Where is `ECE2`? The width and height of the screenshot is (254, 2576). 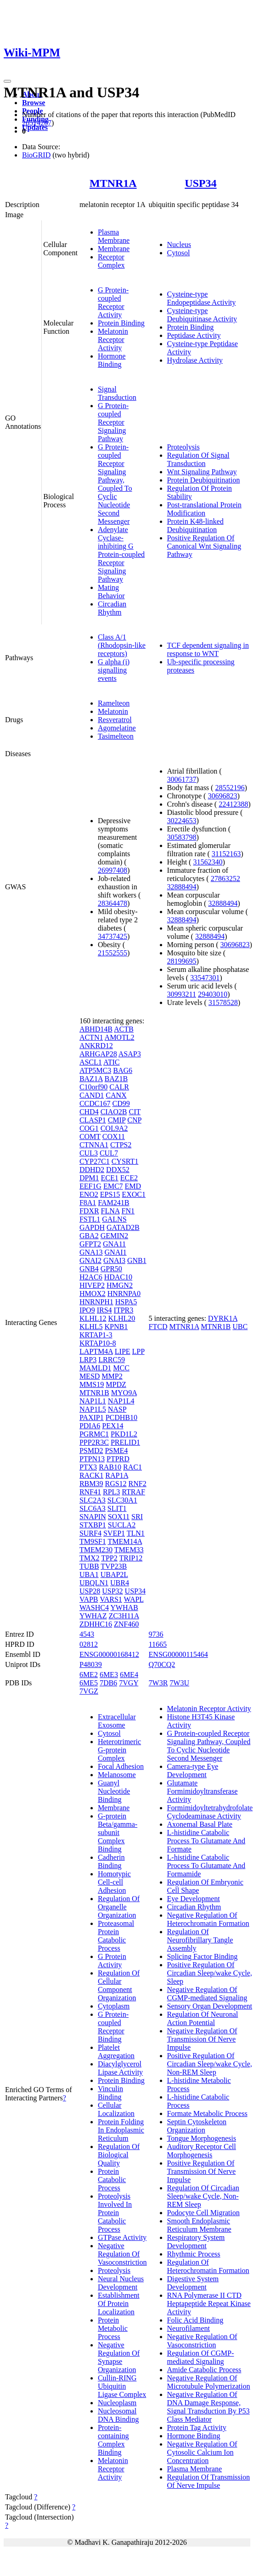
ECE2 is located at coordinates (129, 1178).